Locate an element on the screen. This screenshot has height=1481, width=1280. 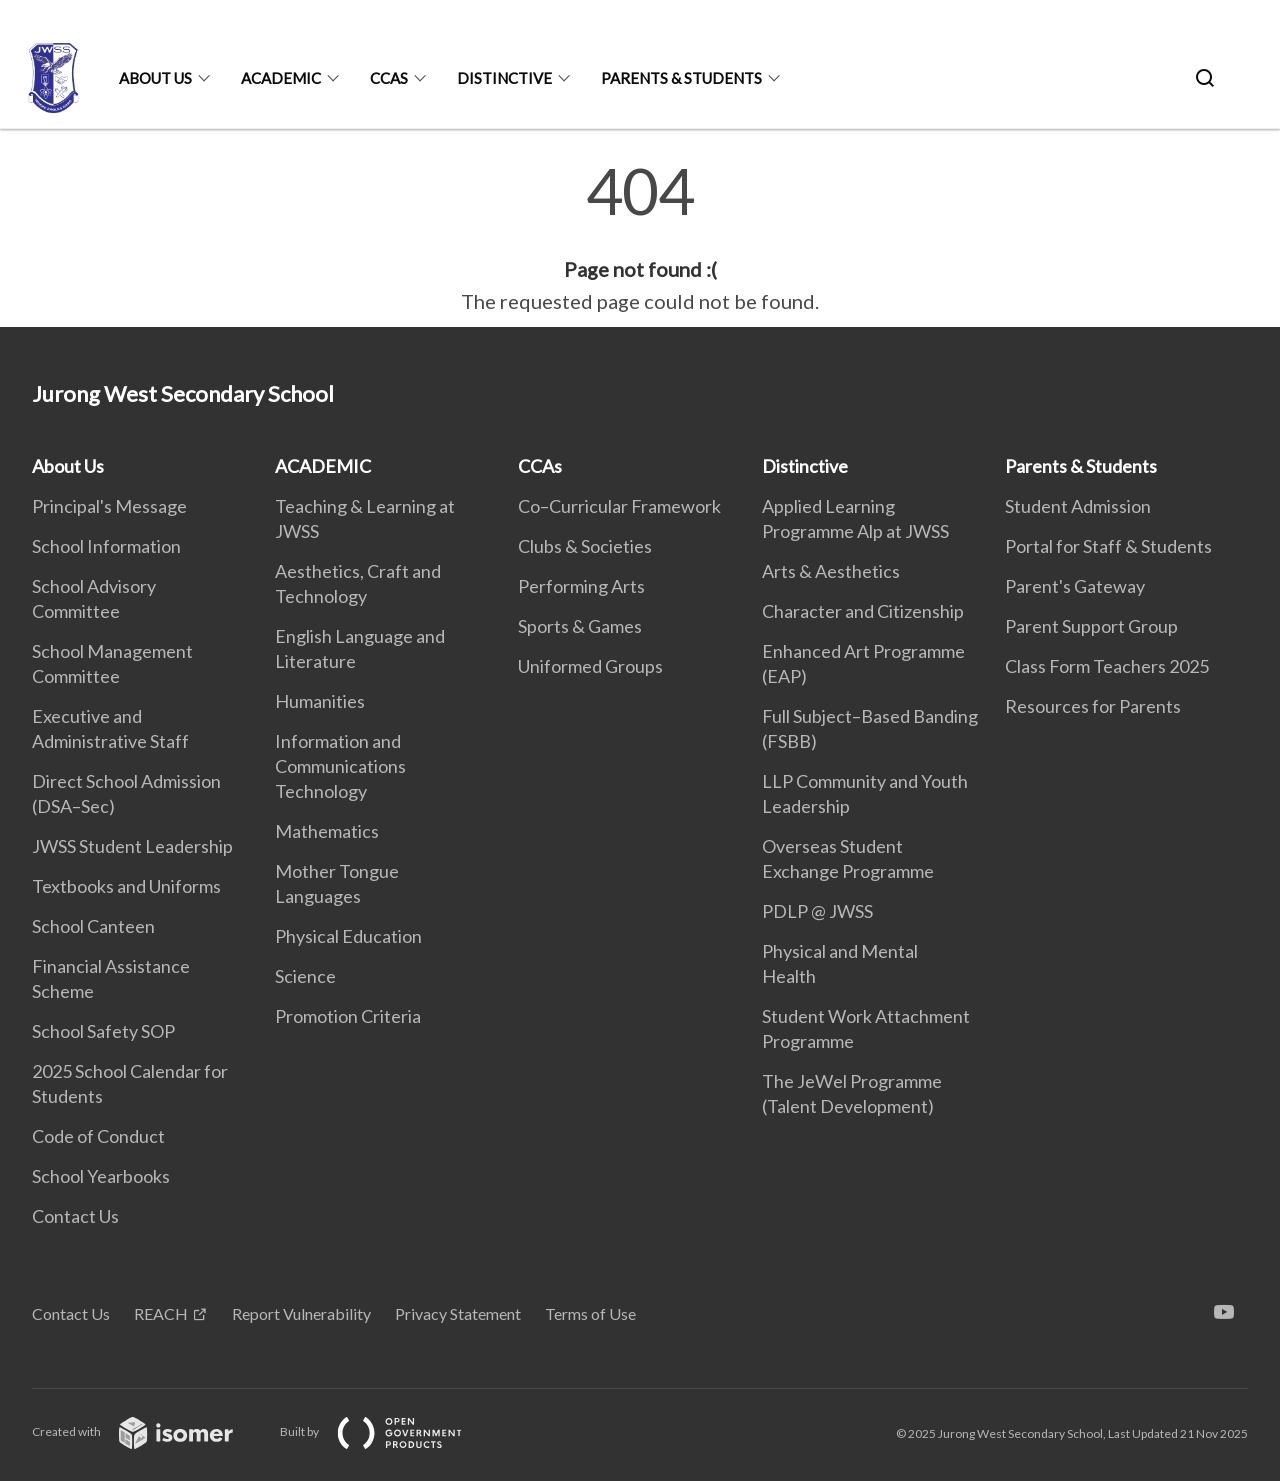
Distinctive is located at coordinates (504, 78).